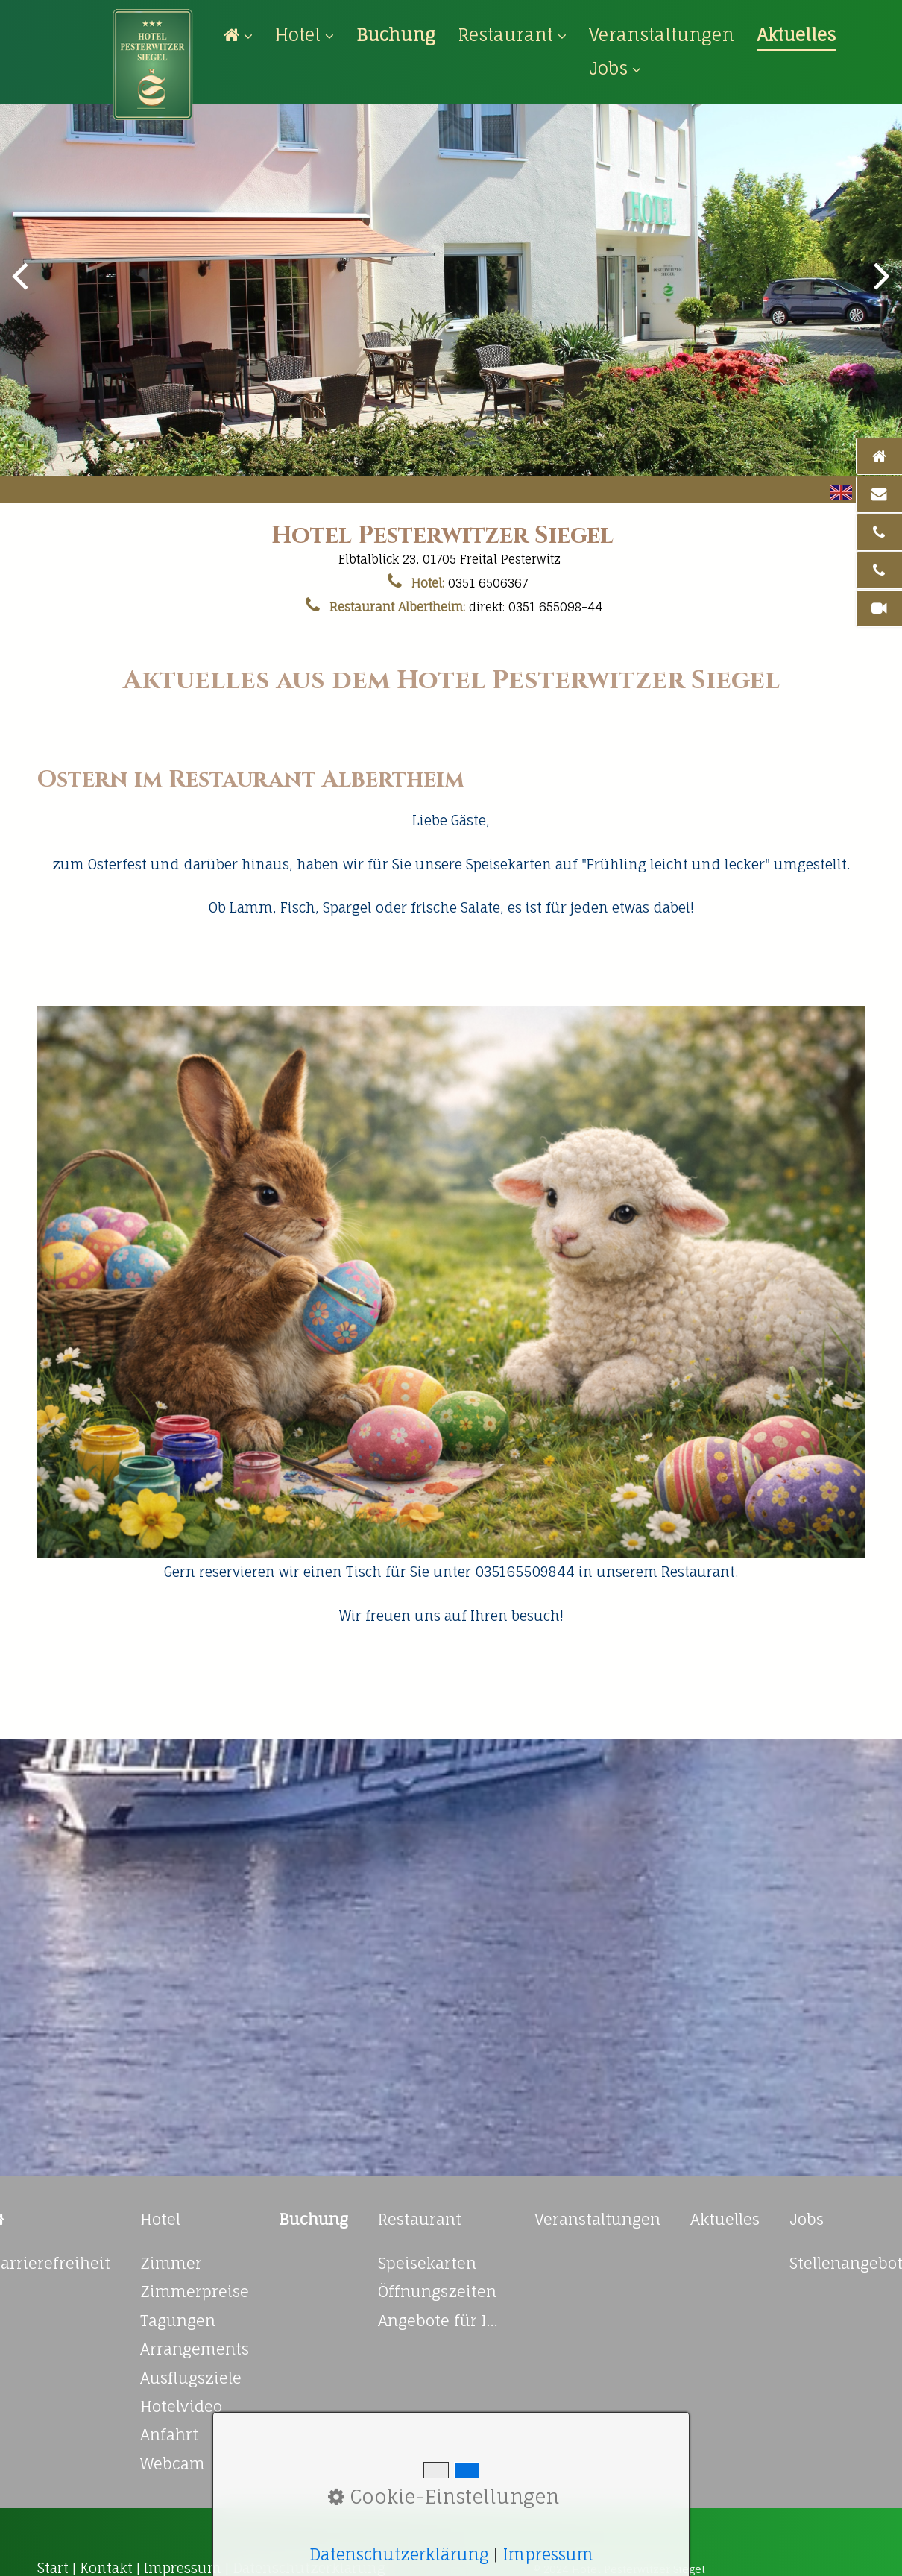 The height and width of the screenshot is (2576, 902). Describe the element at coordinates (796, 34) in the screenshot. I see `Aktuelles` at that location.